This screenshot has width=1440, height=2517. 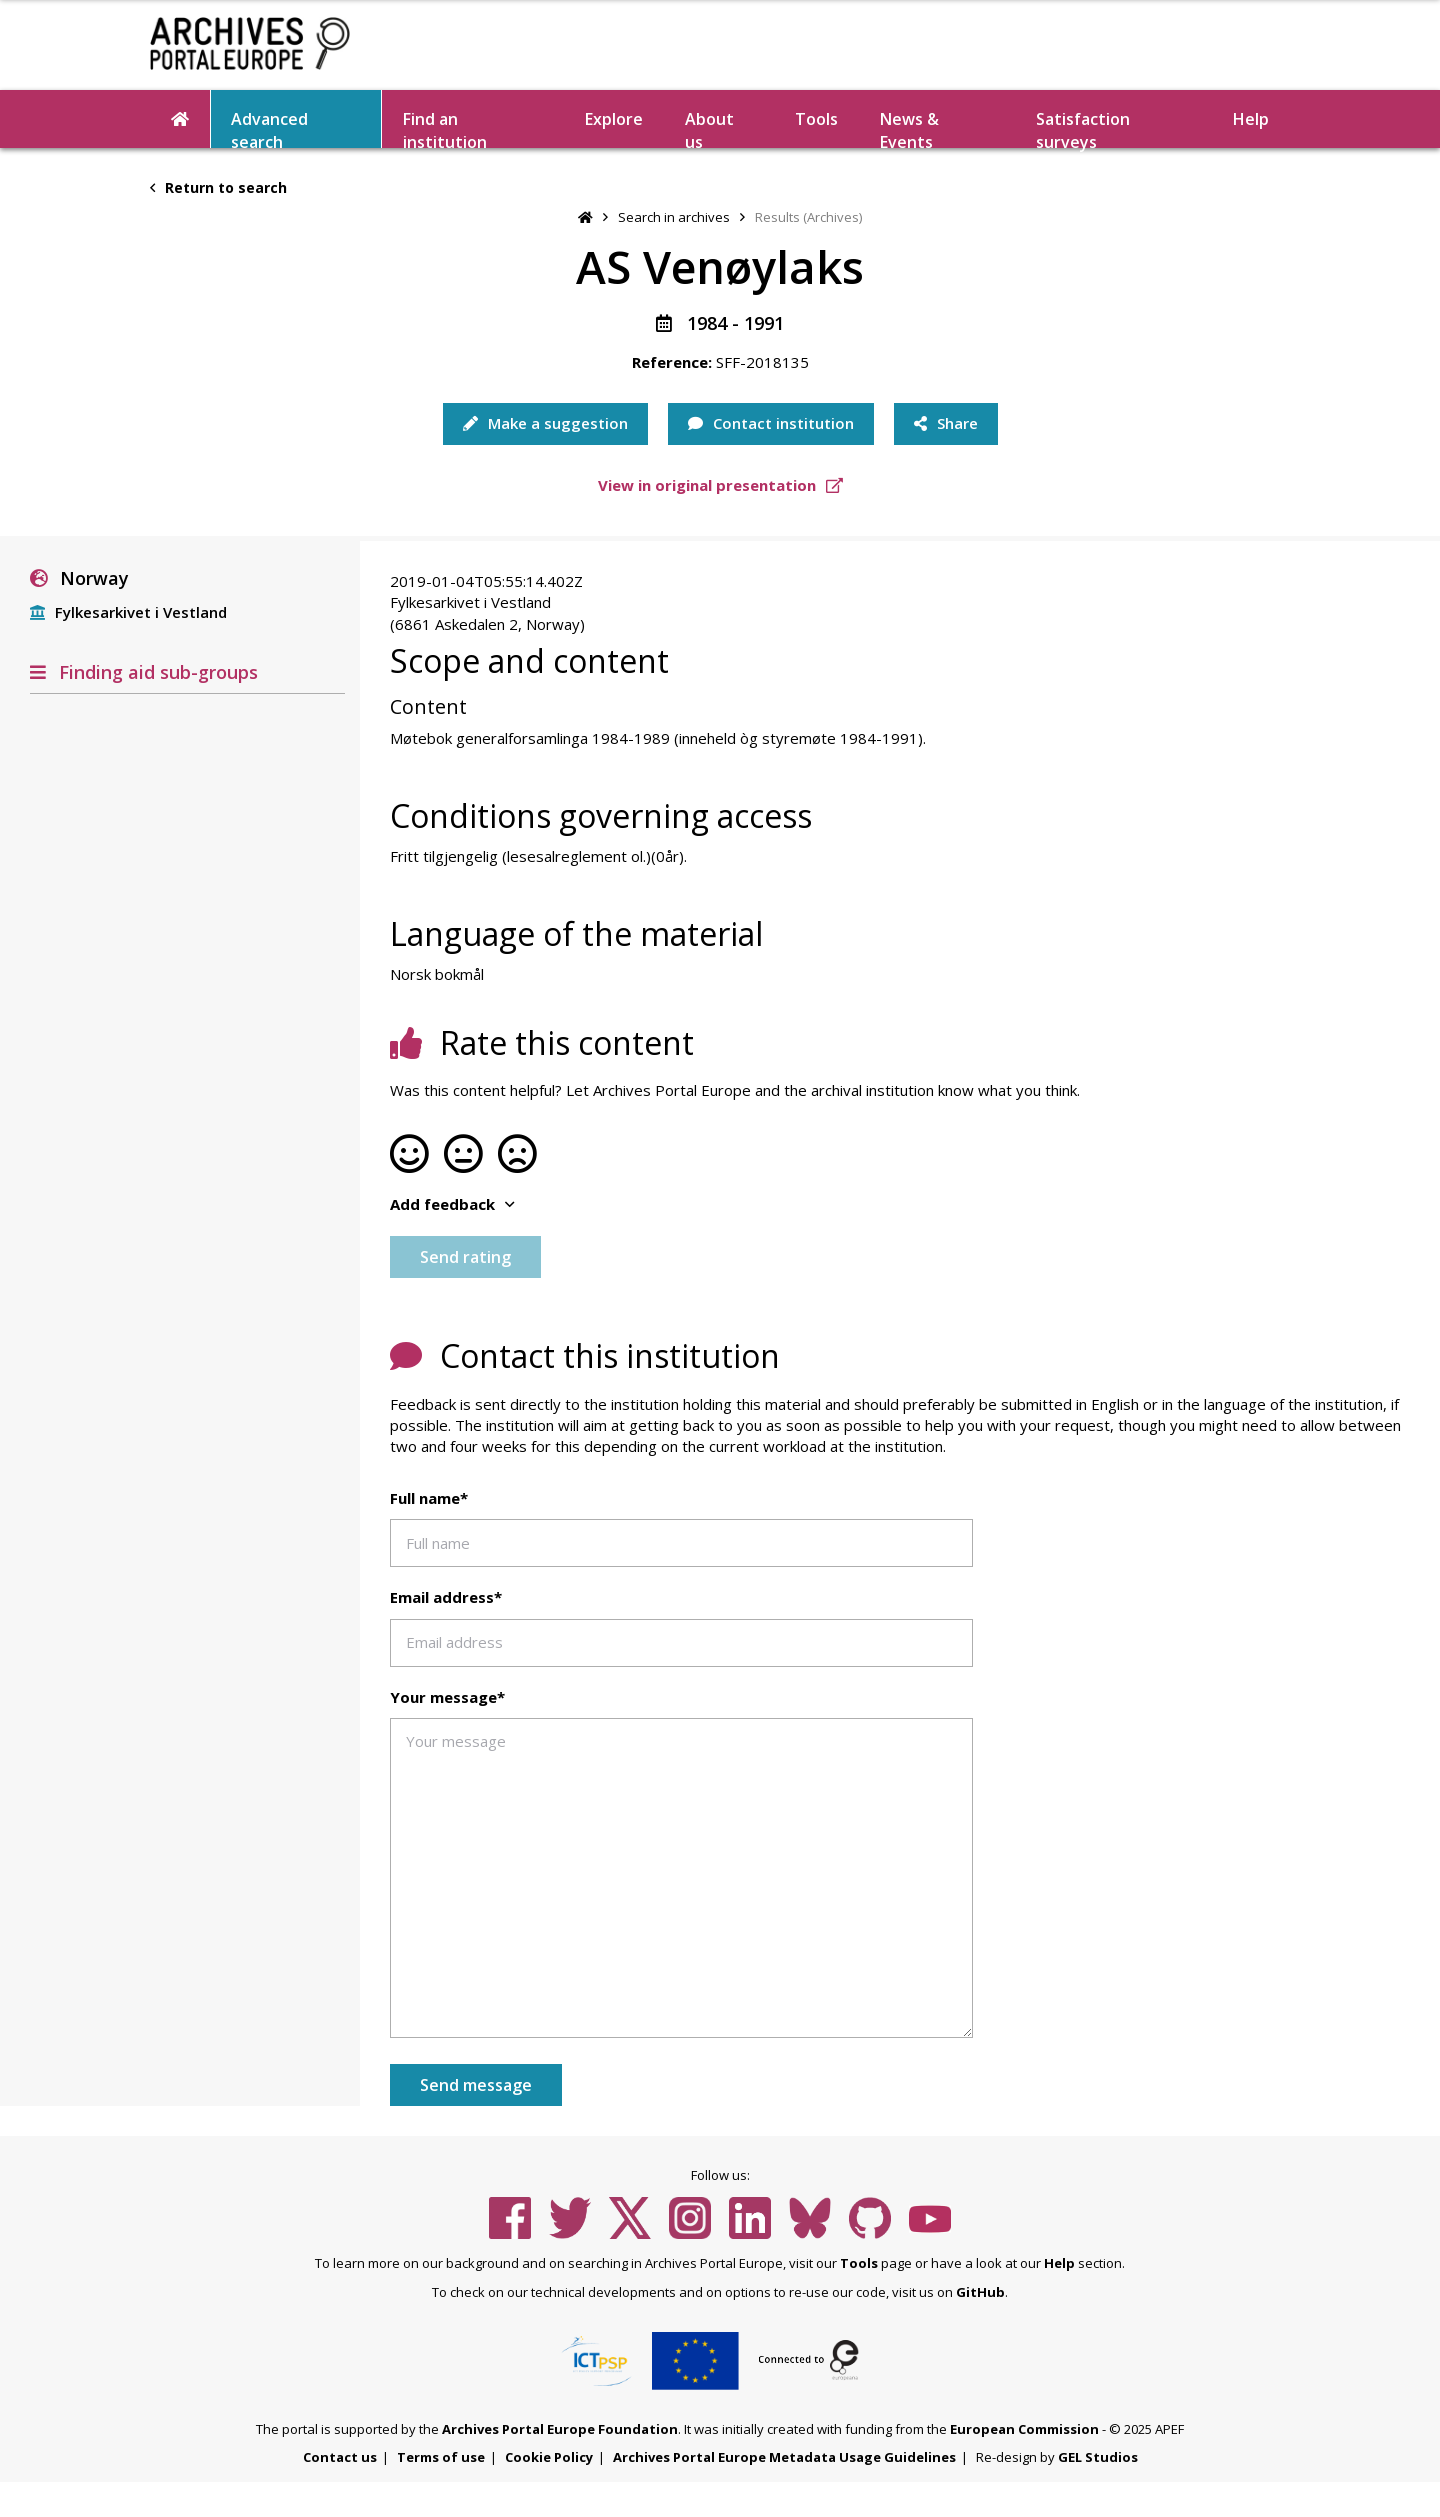 What do you see at coordinates (614, 119) in the screenshot?
I see `Explore` at bounding box center [614, 119].